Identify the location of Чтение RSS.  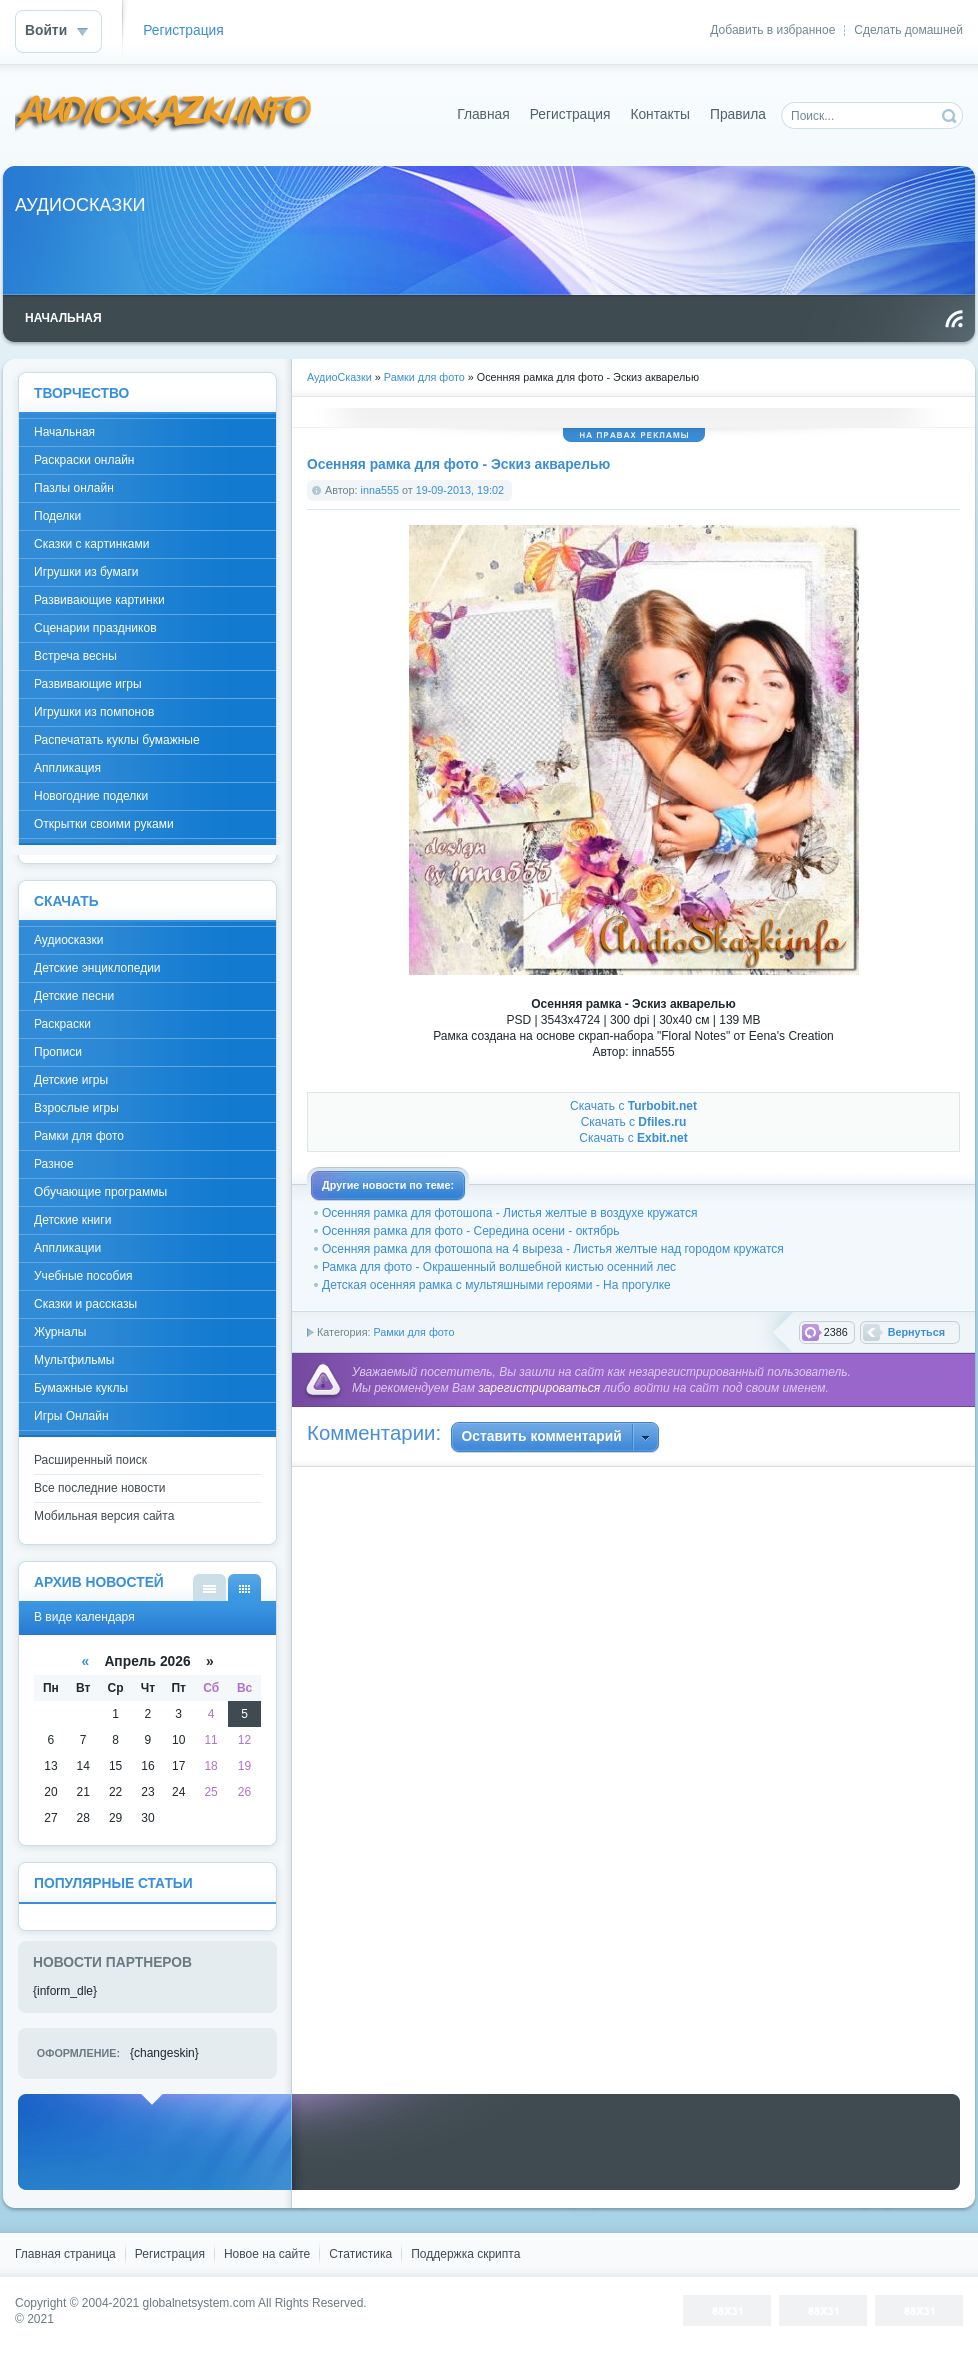
(954, 319).